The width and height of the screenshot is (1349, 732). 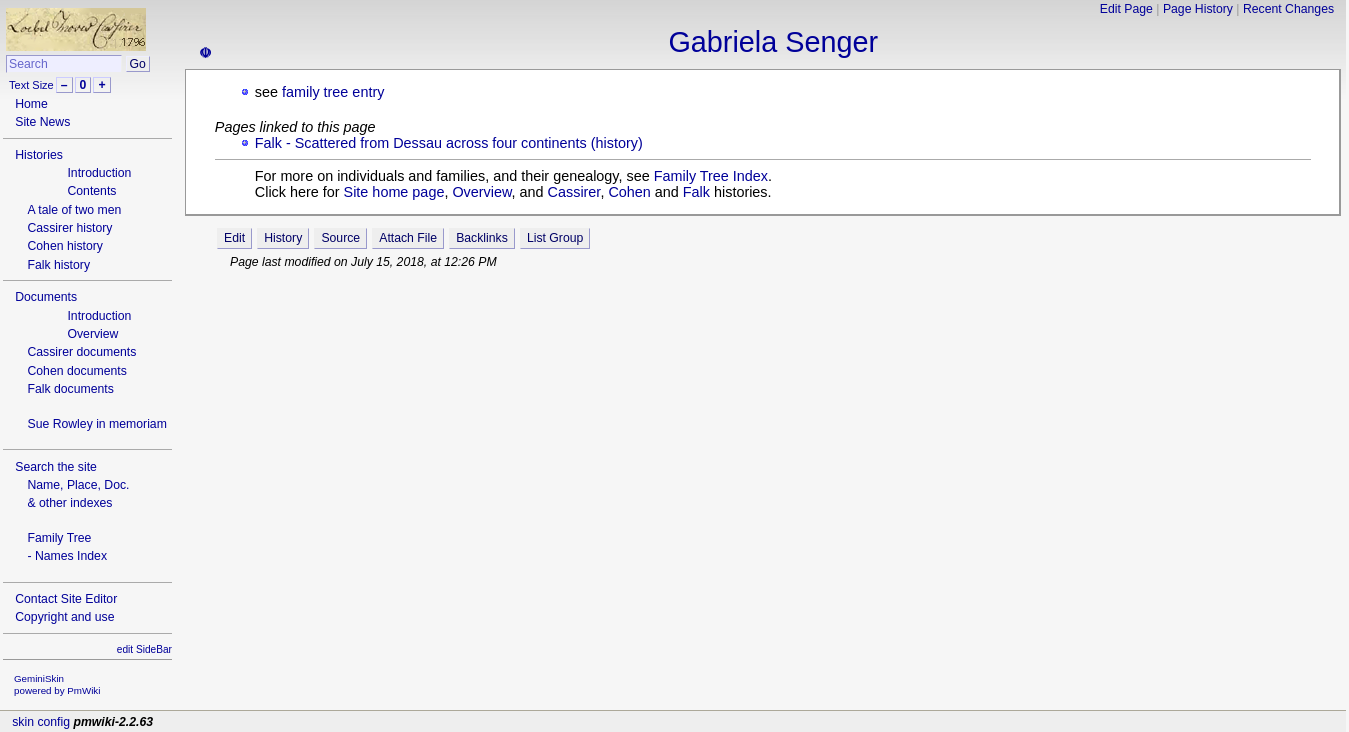 What do you see at coordinates (31, 104) in the screenshot?
I see `Home` at bounding box center [31, 104].